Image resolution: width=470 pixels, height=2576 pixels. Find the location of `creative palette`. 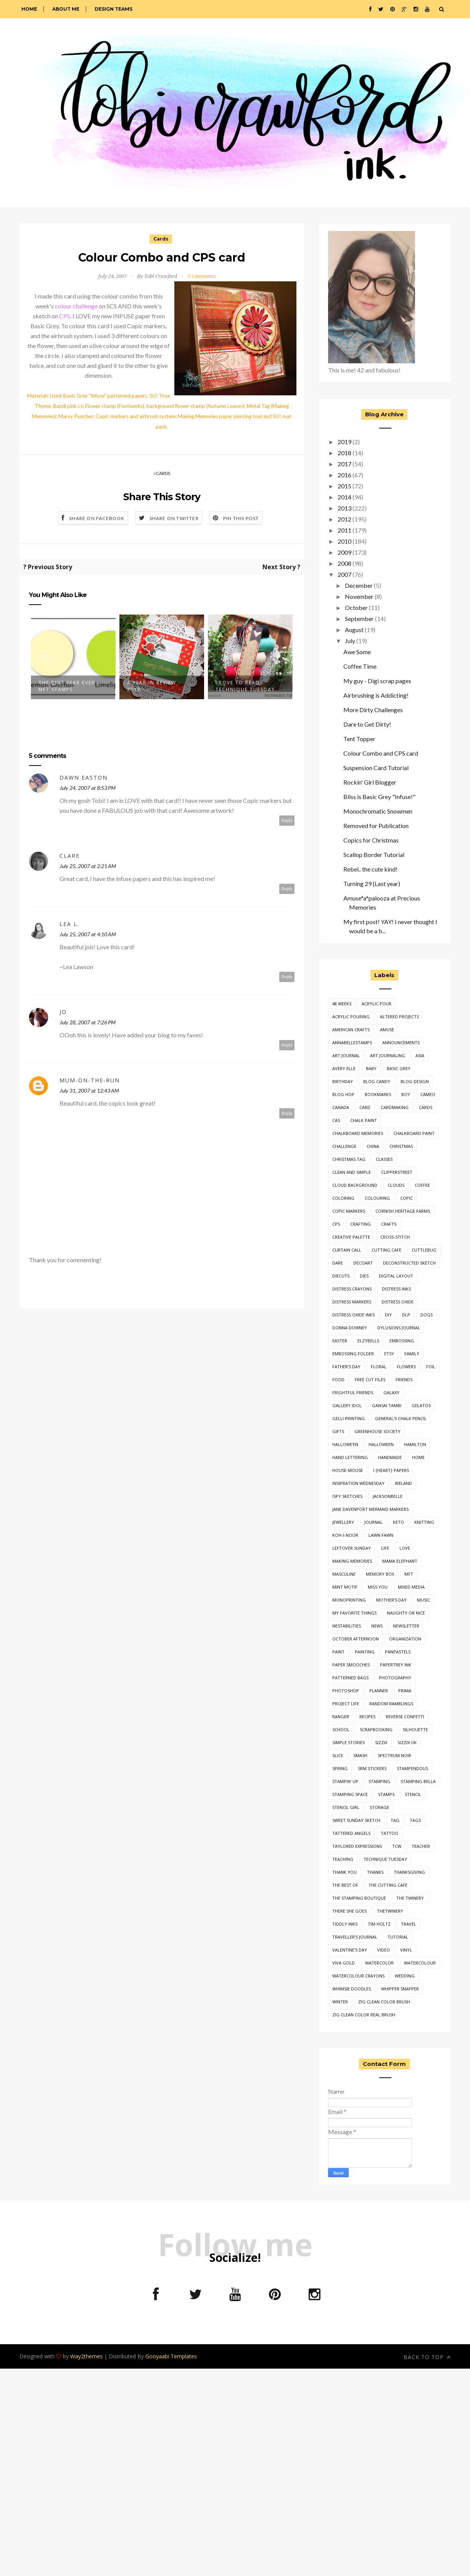

creative palette is located at coordinates (351, 1237).